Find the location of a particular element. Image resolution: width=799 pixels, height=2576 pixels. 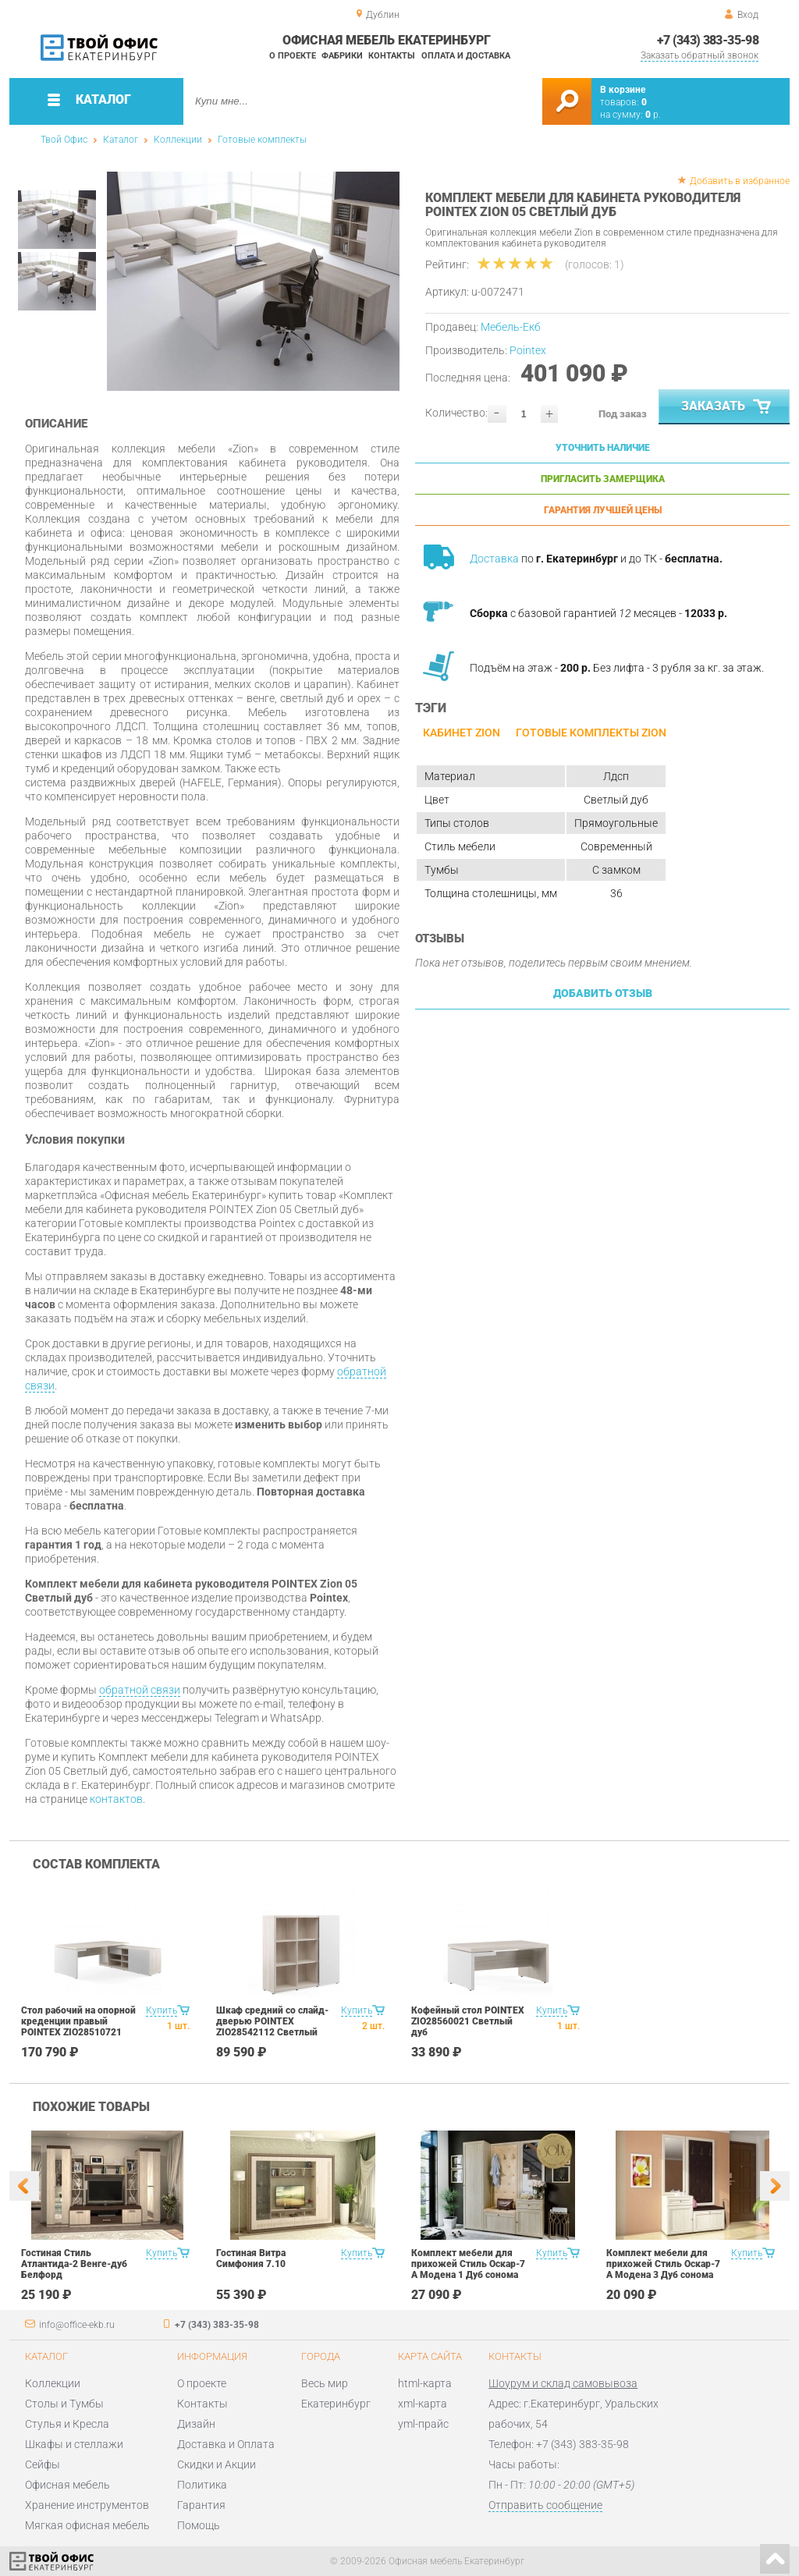

Кабинет ZION is located at coordinates (461, 732).